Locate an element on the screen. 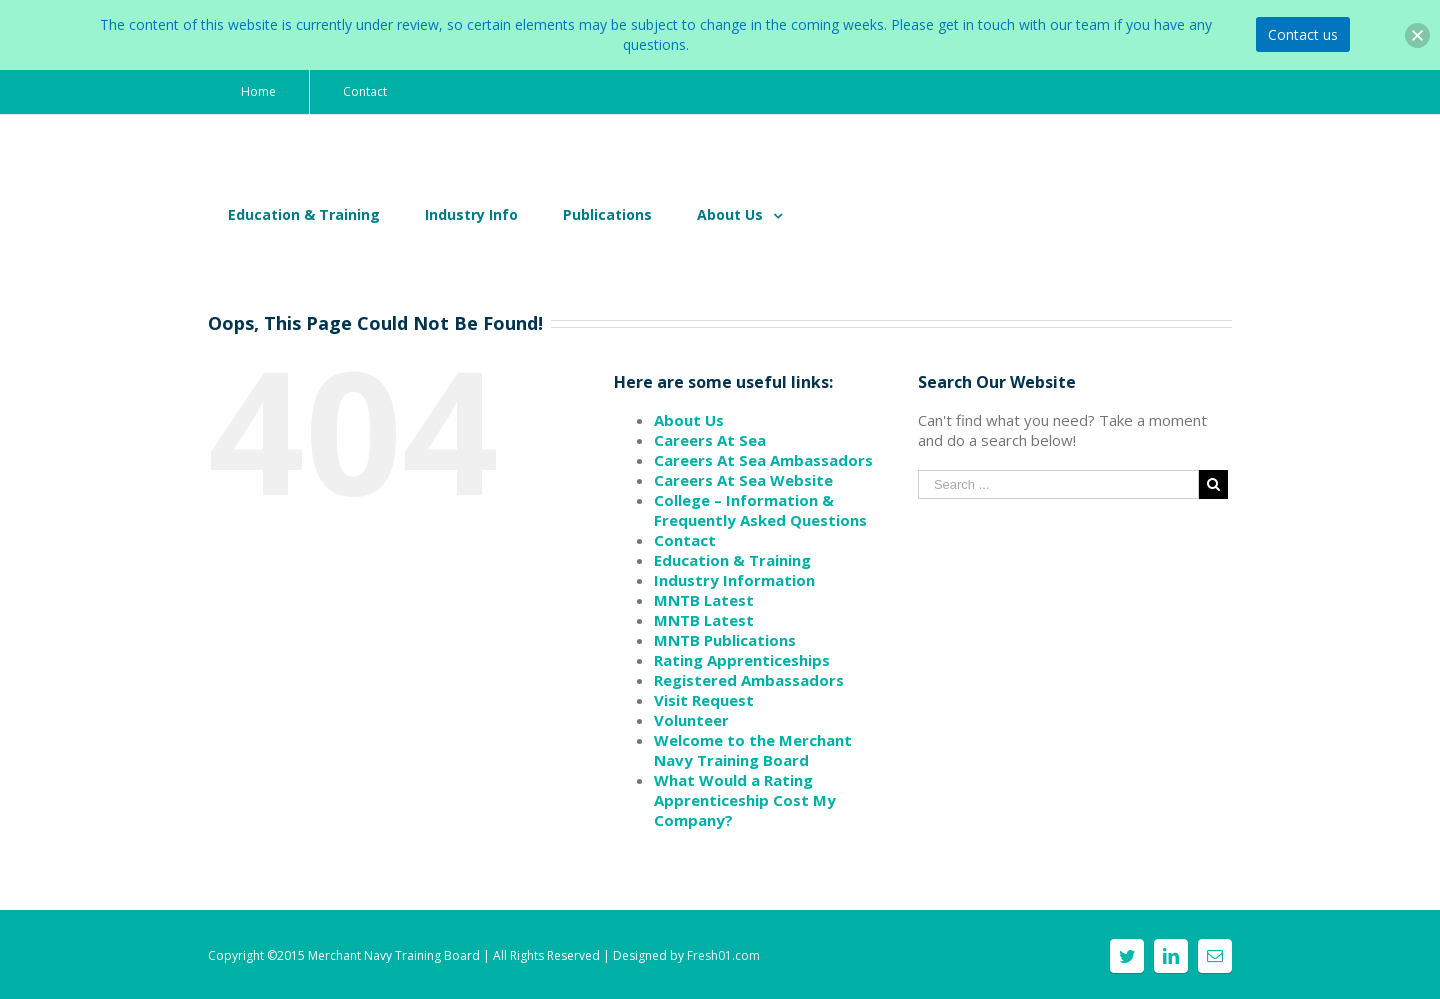 The height and width of the screenshot is (999, 1440). MNTB Latest is located at coordinates (704, 600).